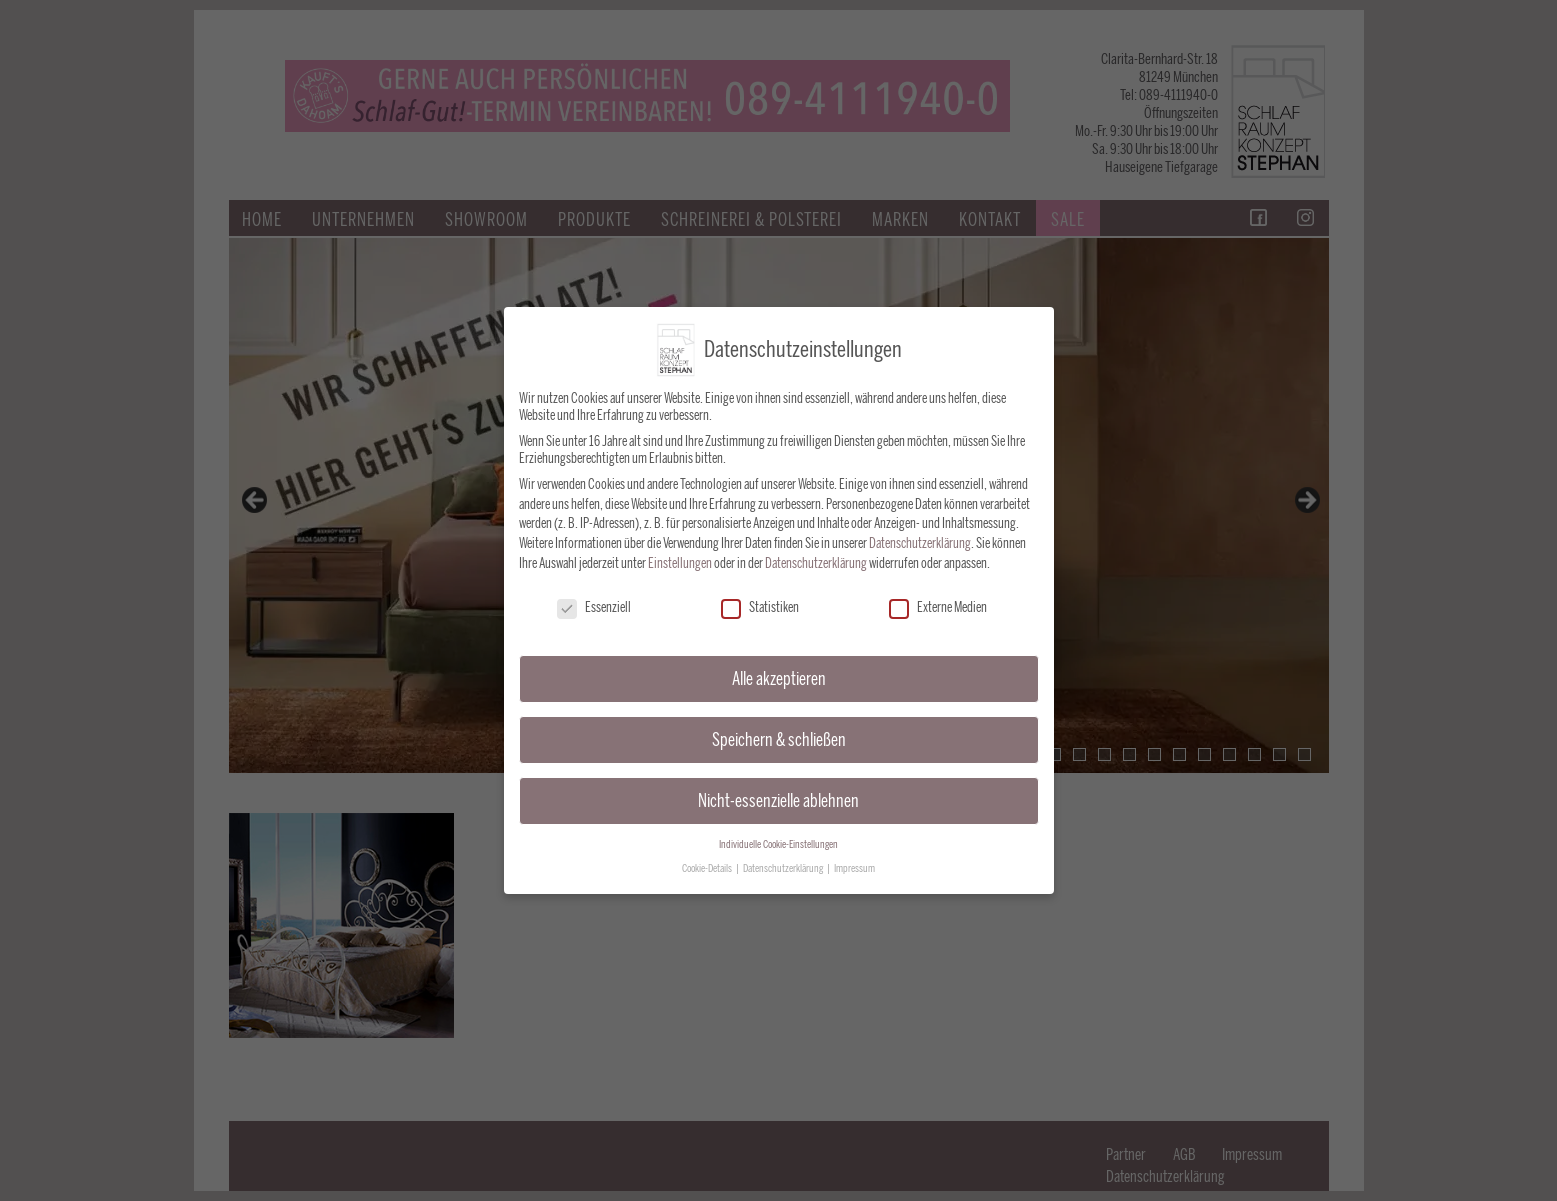  Describe the element at coordinates (779, 727) in the screenshot. I see `Speichern & schließen [button]` at that location.